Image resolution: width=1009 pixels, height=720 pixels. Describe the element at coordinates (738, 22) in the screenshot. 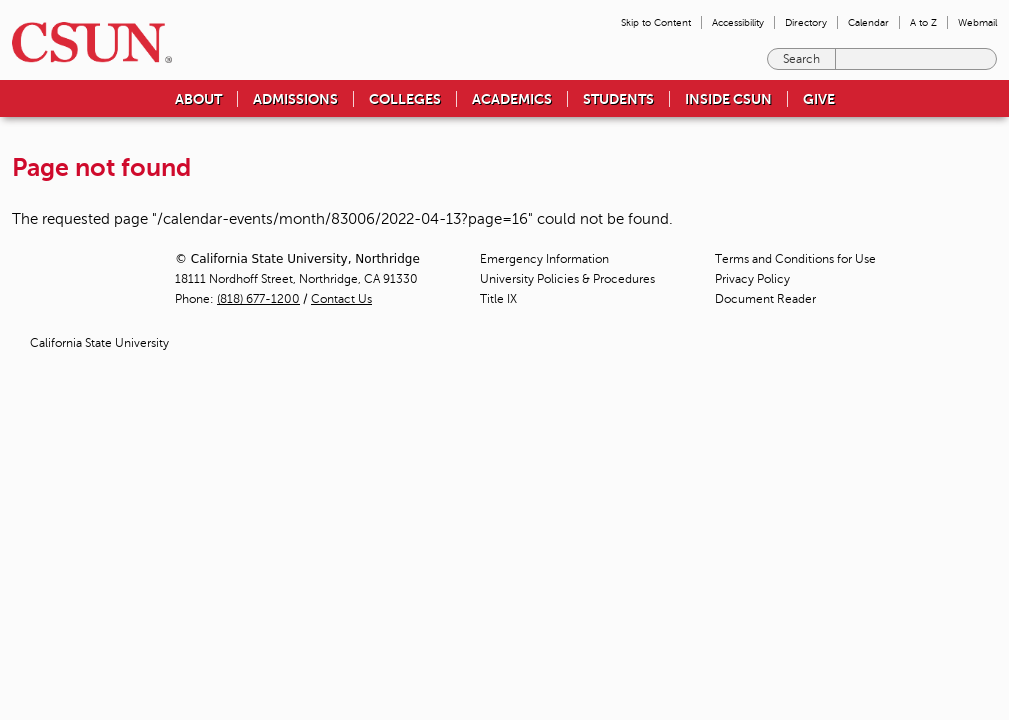

I see `Accessibility [menuitem]` at that location.